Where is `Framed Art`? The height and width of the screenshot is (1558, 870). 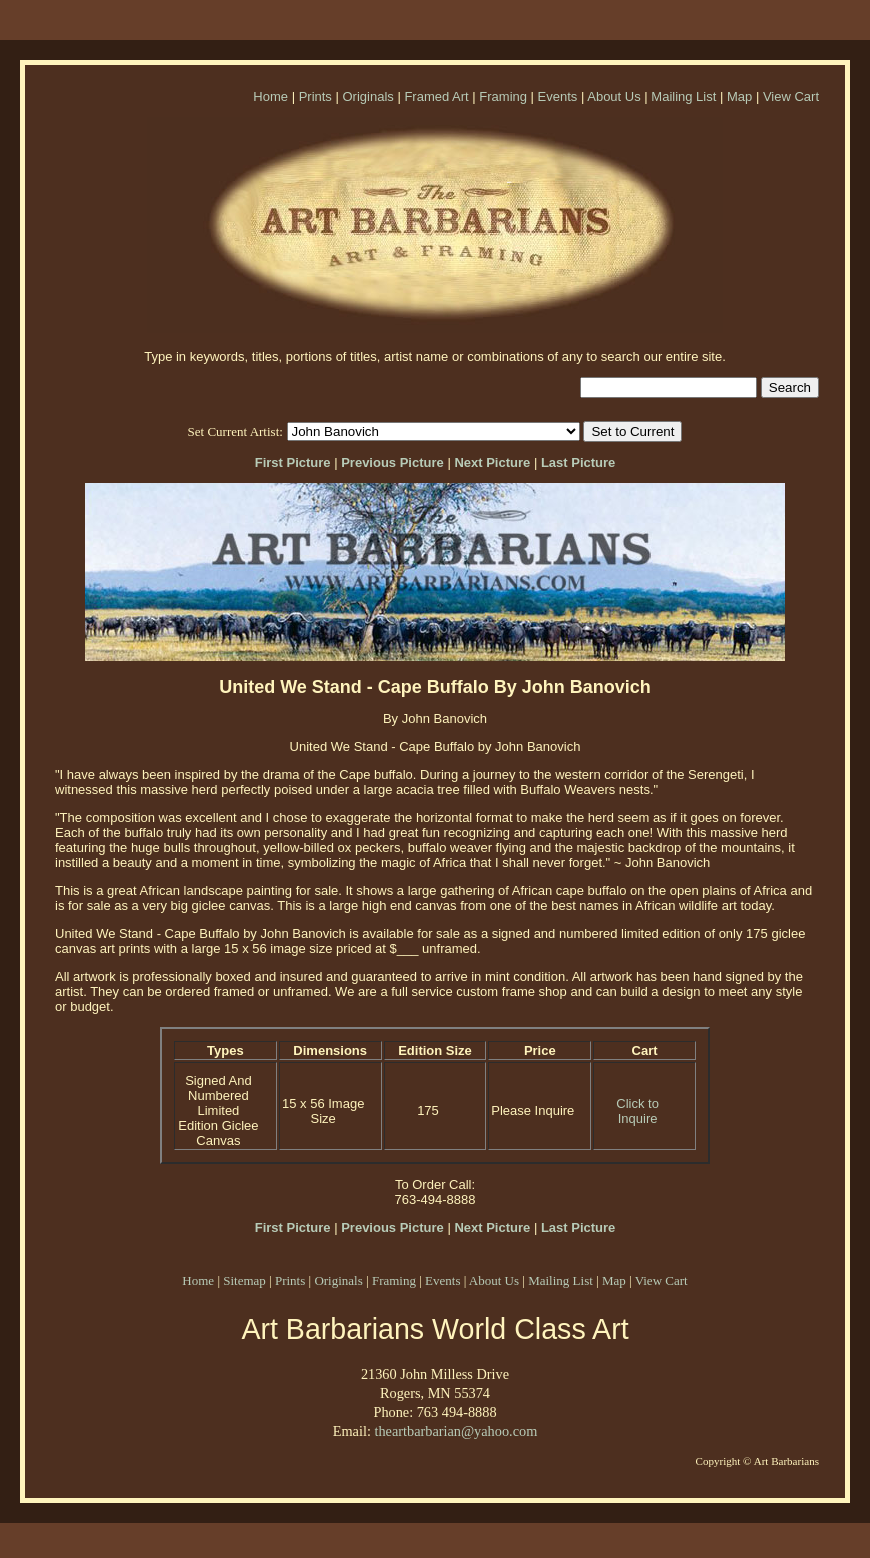
Framed Art is located at coordinates (436, 96).